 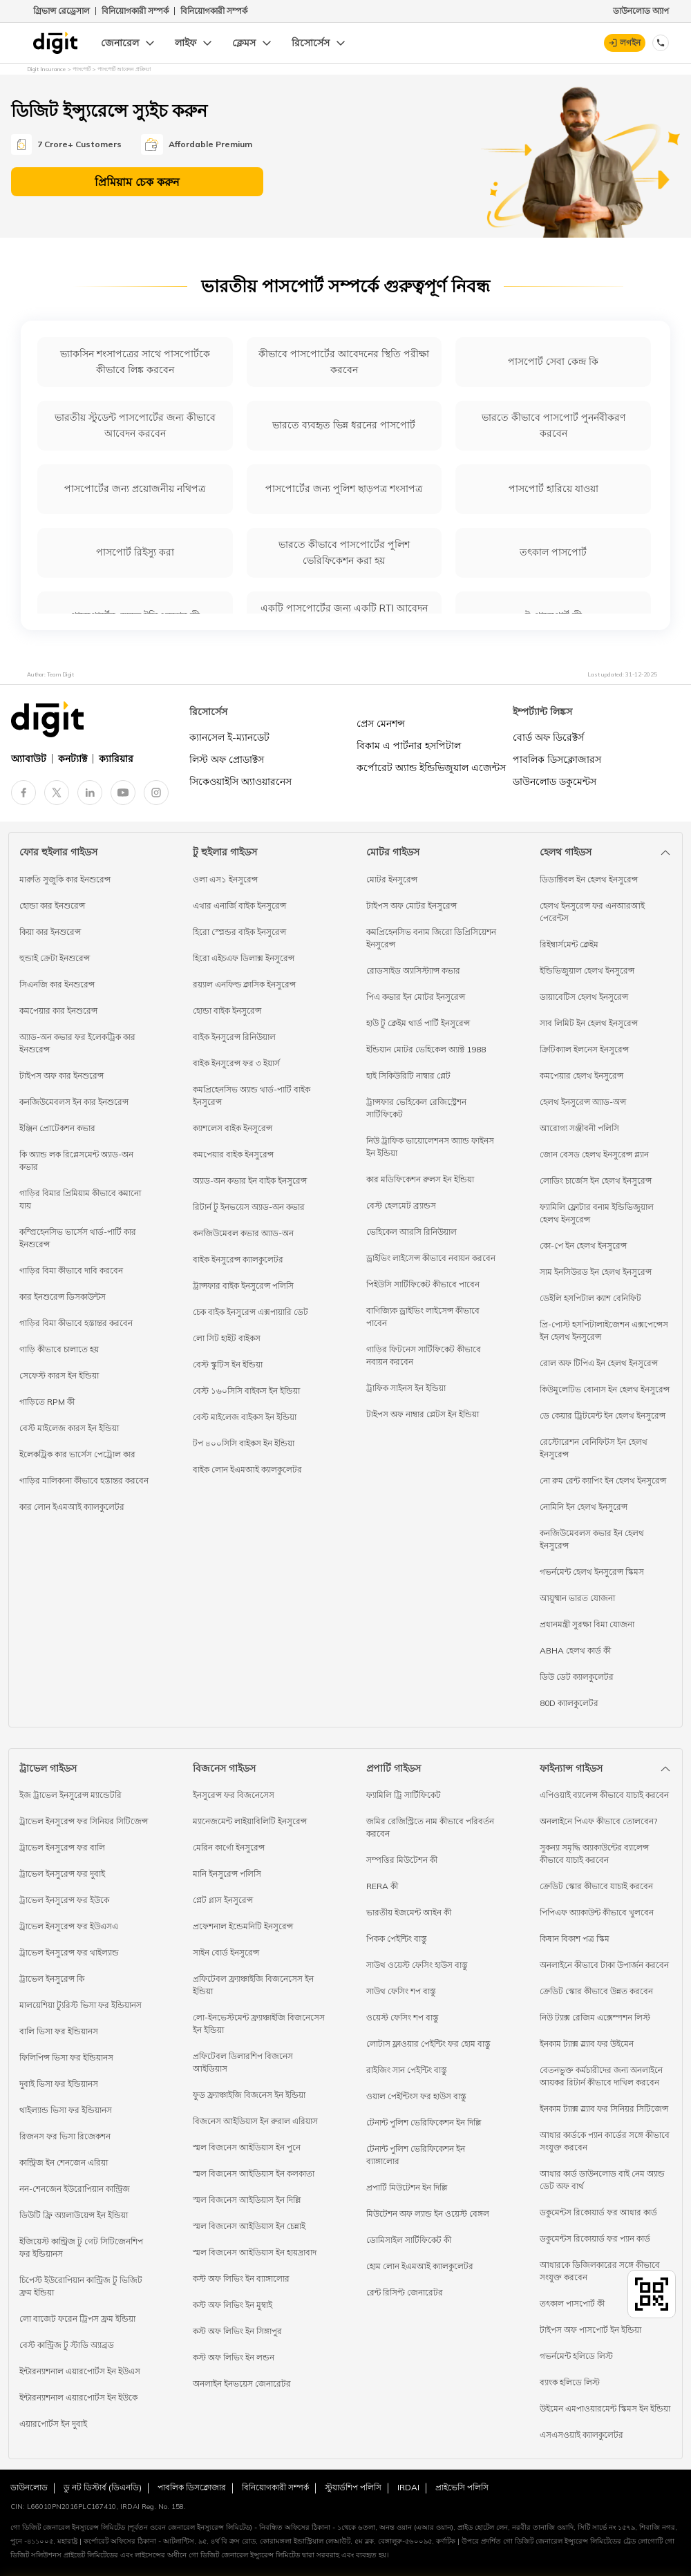 I want to click on গাড়িতে RPM কী, so click(x=47, y=1401).